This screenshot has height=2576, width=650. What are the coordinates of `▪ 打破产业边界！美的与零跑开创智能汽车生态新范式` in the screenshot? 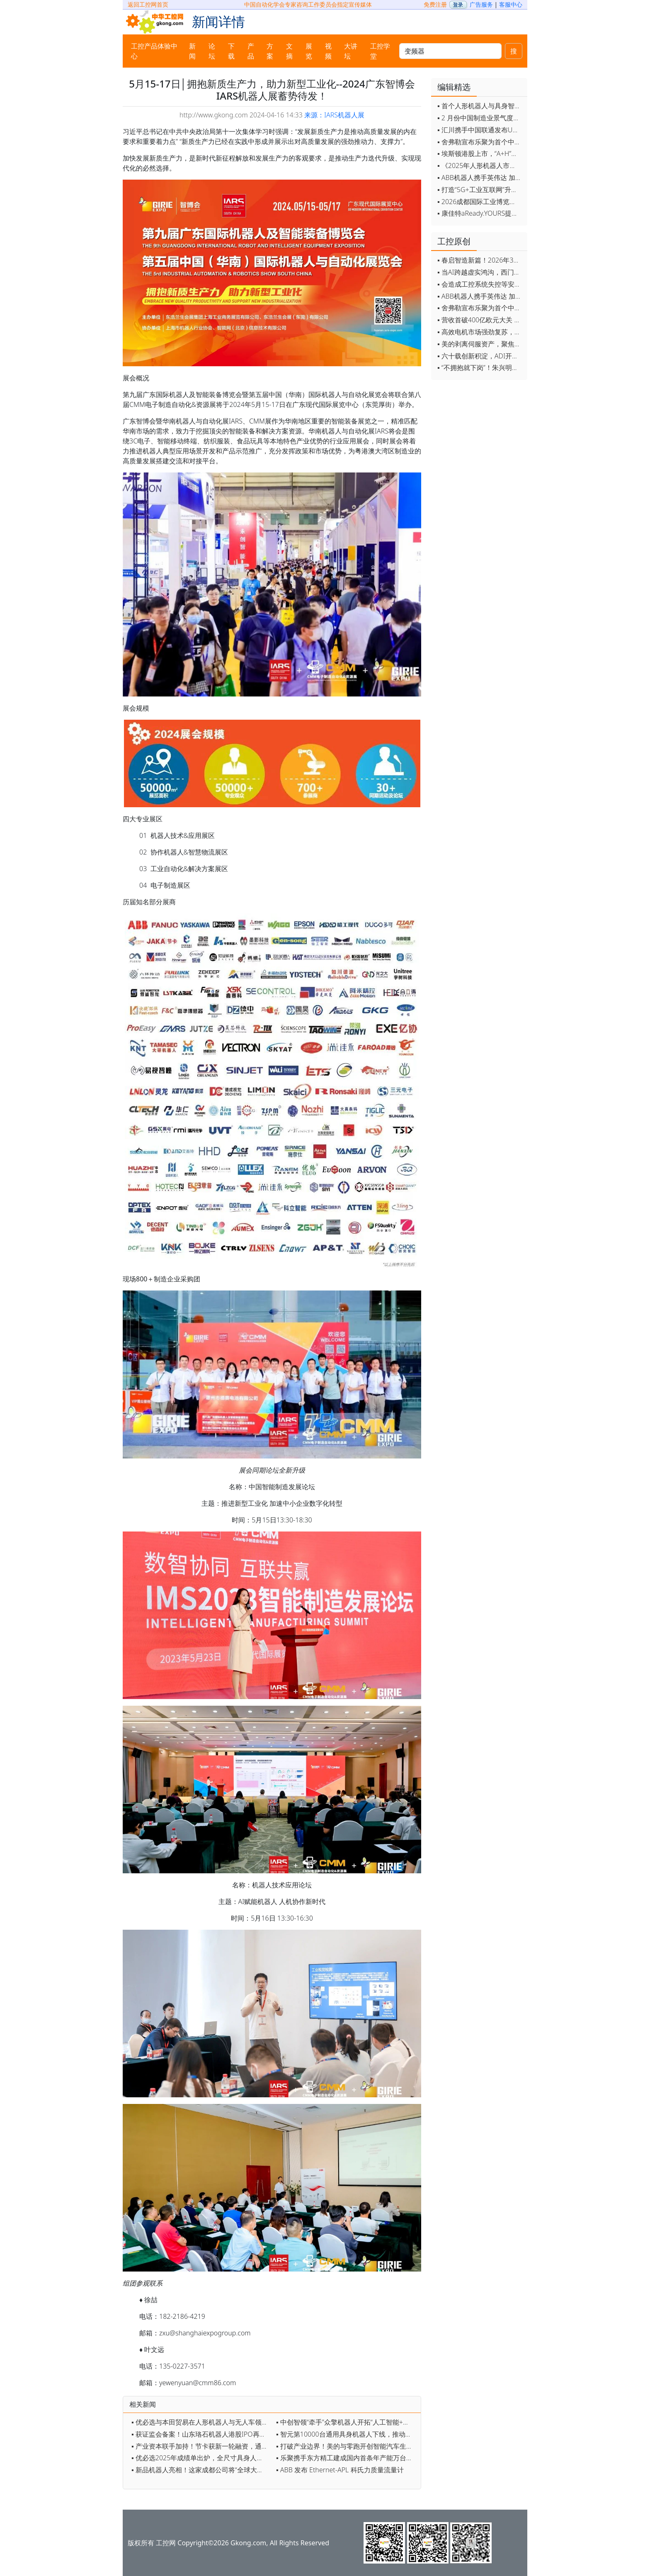 It's located at (346, 2446).